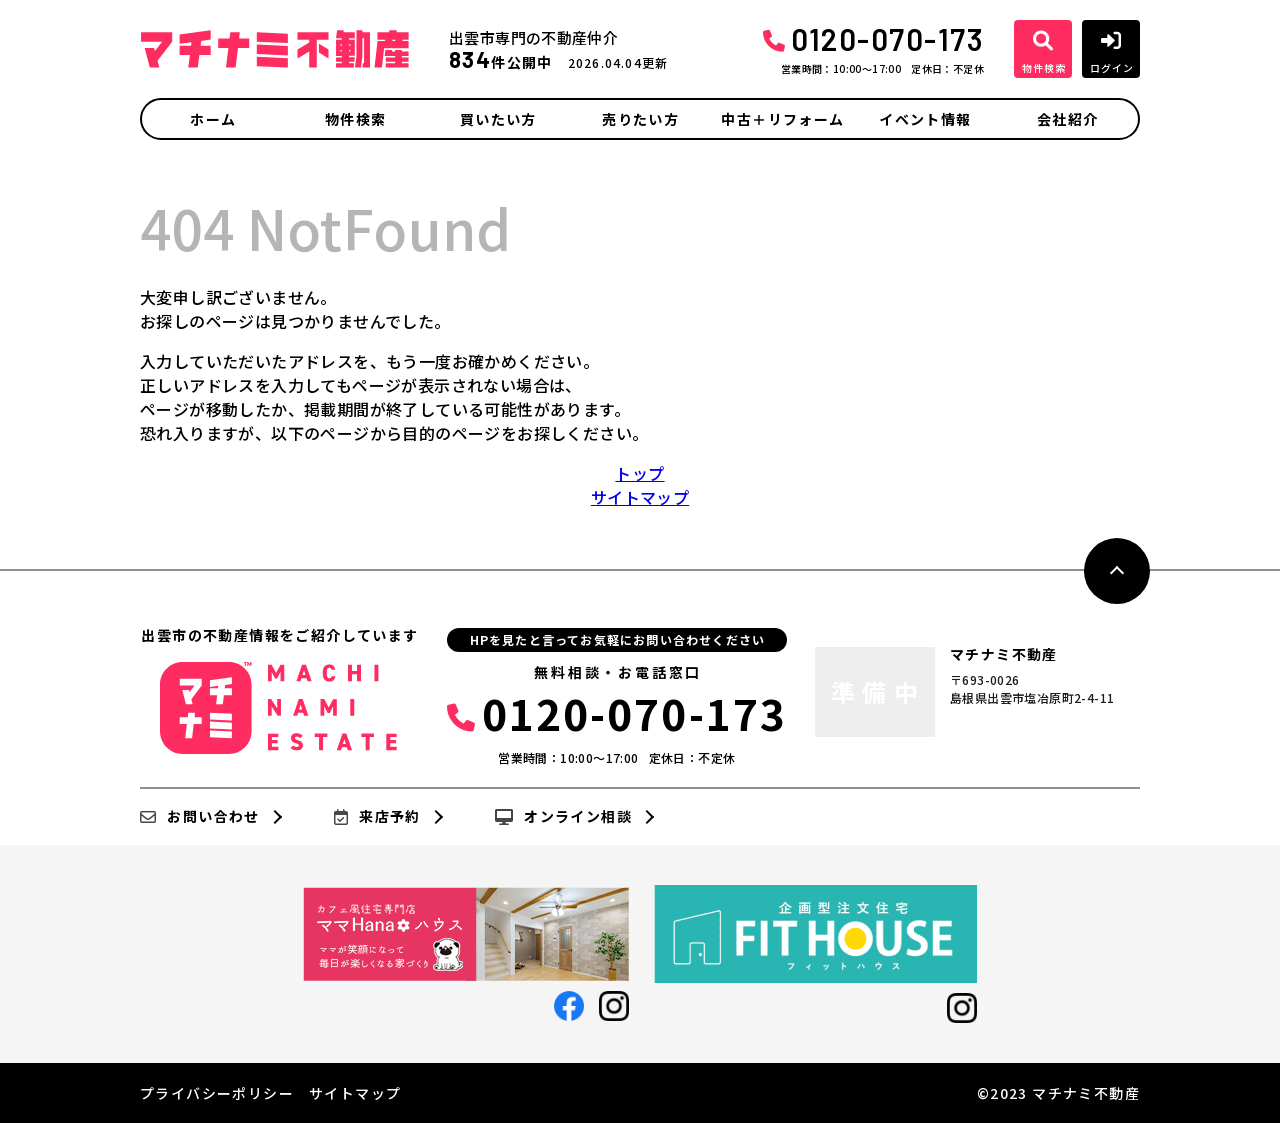 The width and height of the screenshot is (1280, 1123). Describe the element at coordinates (639, 473) in the screenshot. I see `トップ` at that location.